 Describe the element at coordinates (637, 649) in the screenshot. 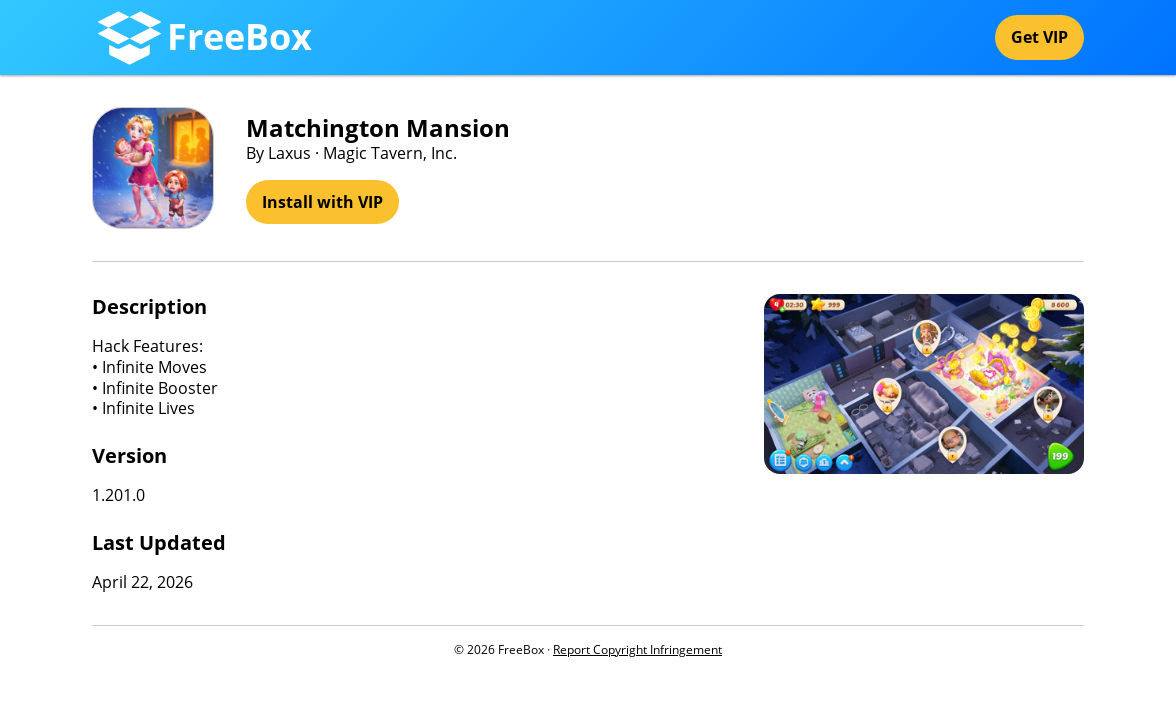

I see `Report Copyright Infringement` at that location.